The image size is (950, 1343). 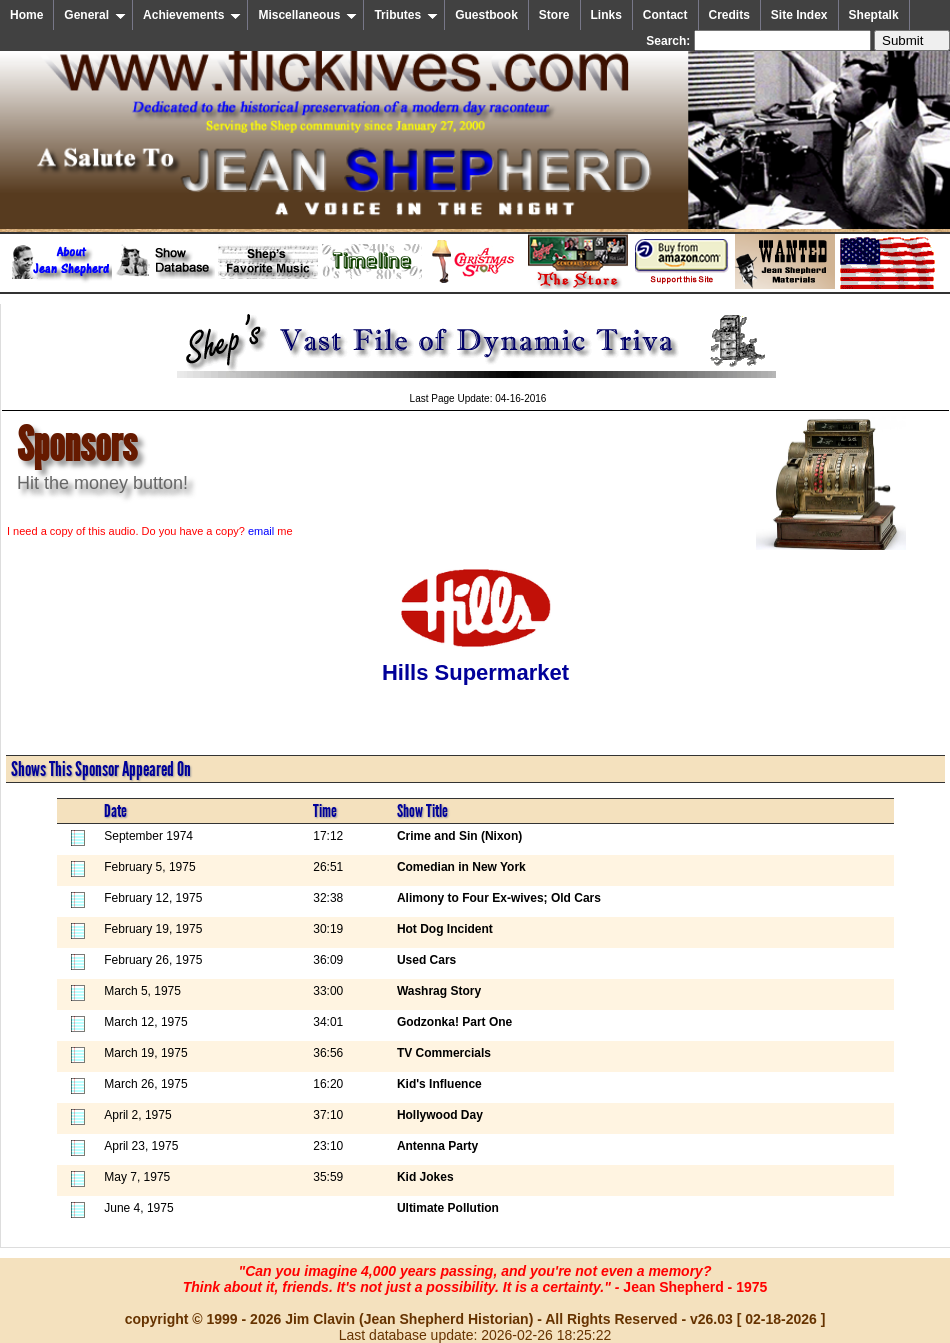 What do you see at coordinates (486, 15) in the screenshot?
I see `Guestbook` at bounding box center [486, 15].